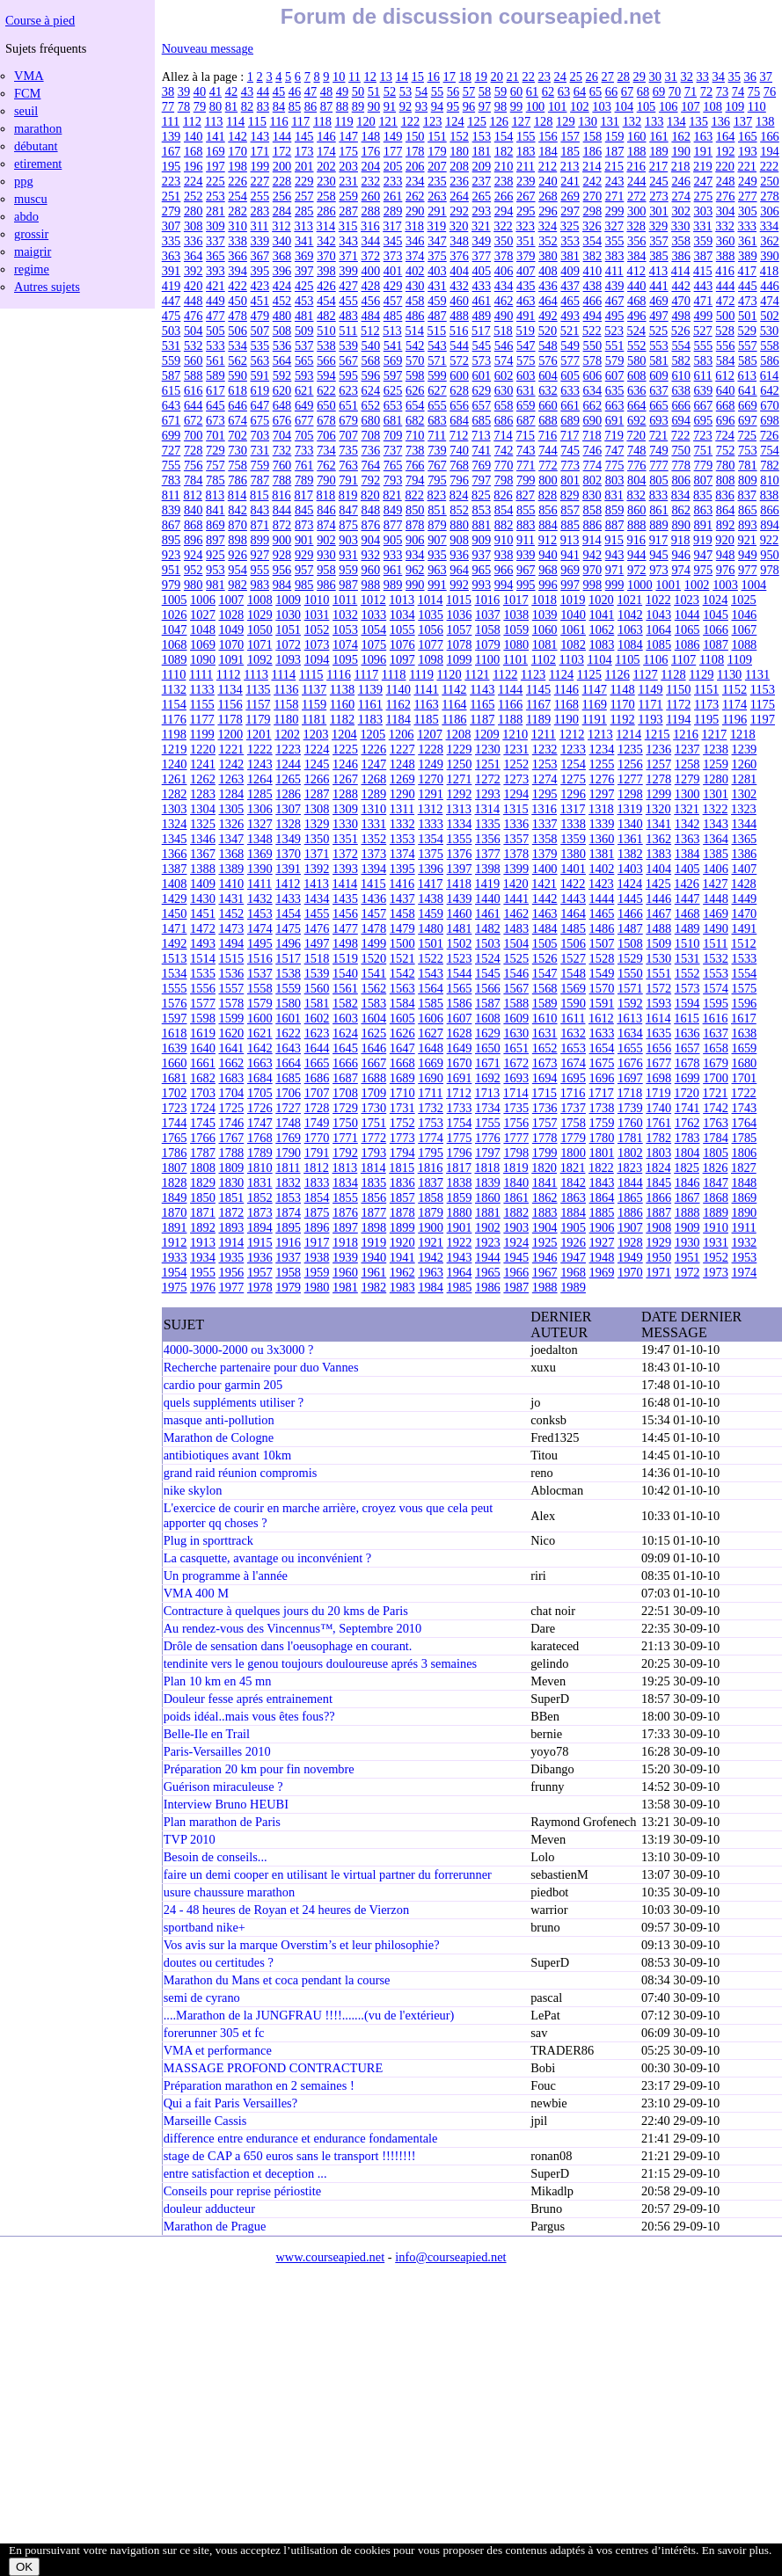 This screenshot has height=2576, width=782. What do you see at coordinates (659, 420) in the screenshot?
I see `693` at bounding box center [659, 420].